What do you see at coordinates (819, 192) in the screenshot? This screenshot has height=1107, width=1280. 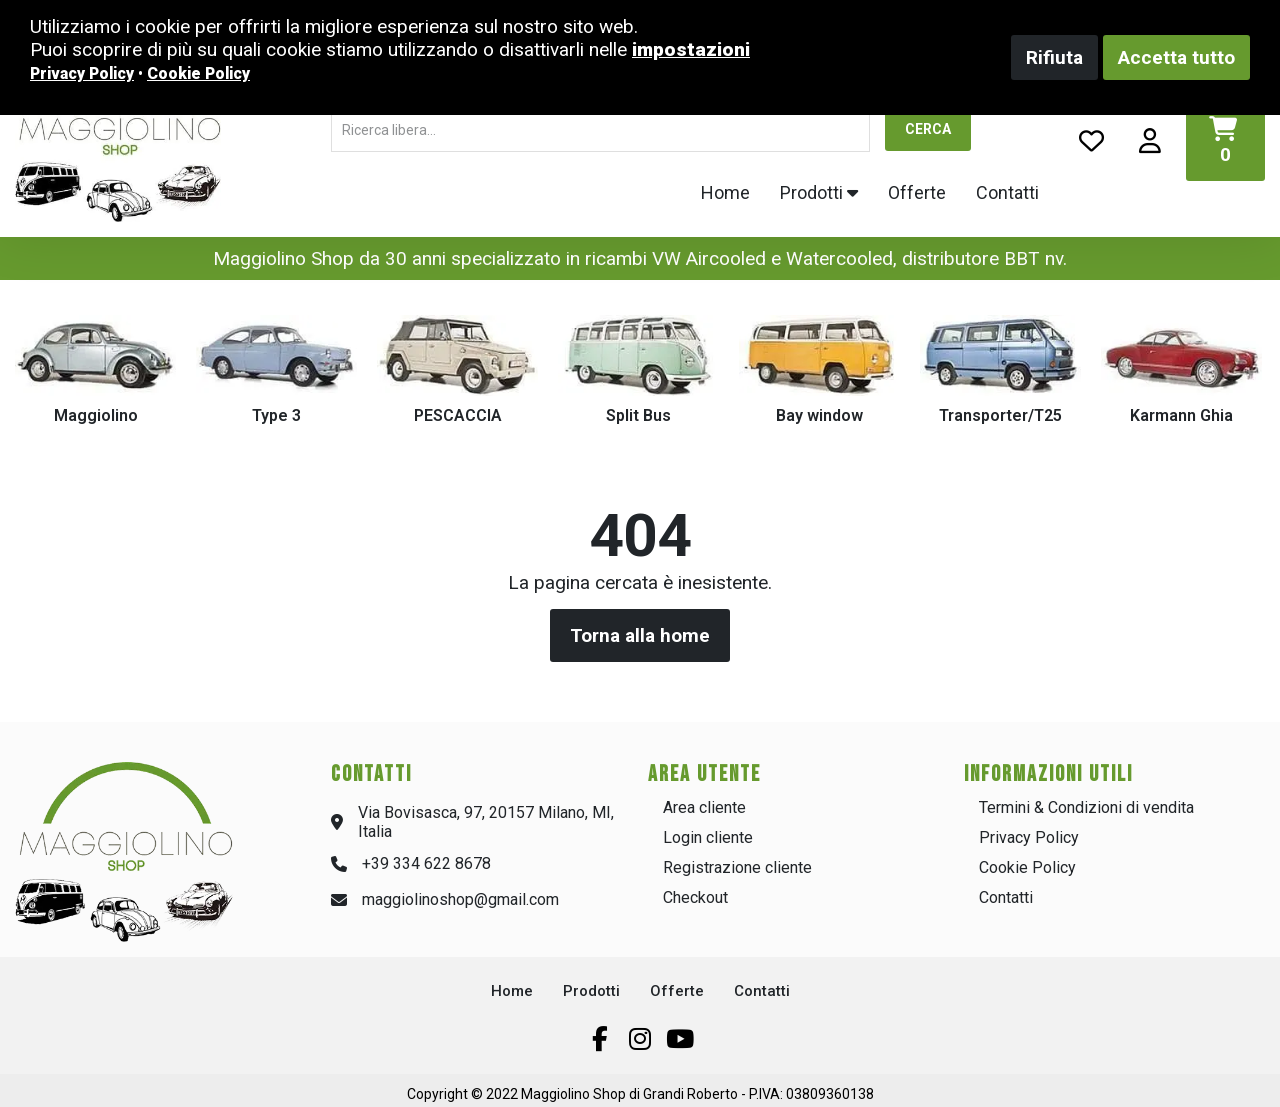 I see `Prodotti` at bounding box center [819, 192].